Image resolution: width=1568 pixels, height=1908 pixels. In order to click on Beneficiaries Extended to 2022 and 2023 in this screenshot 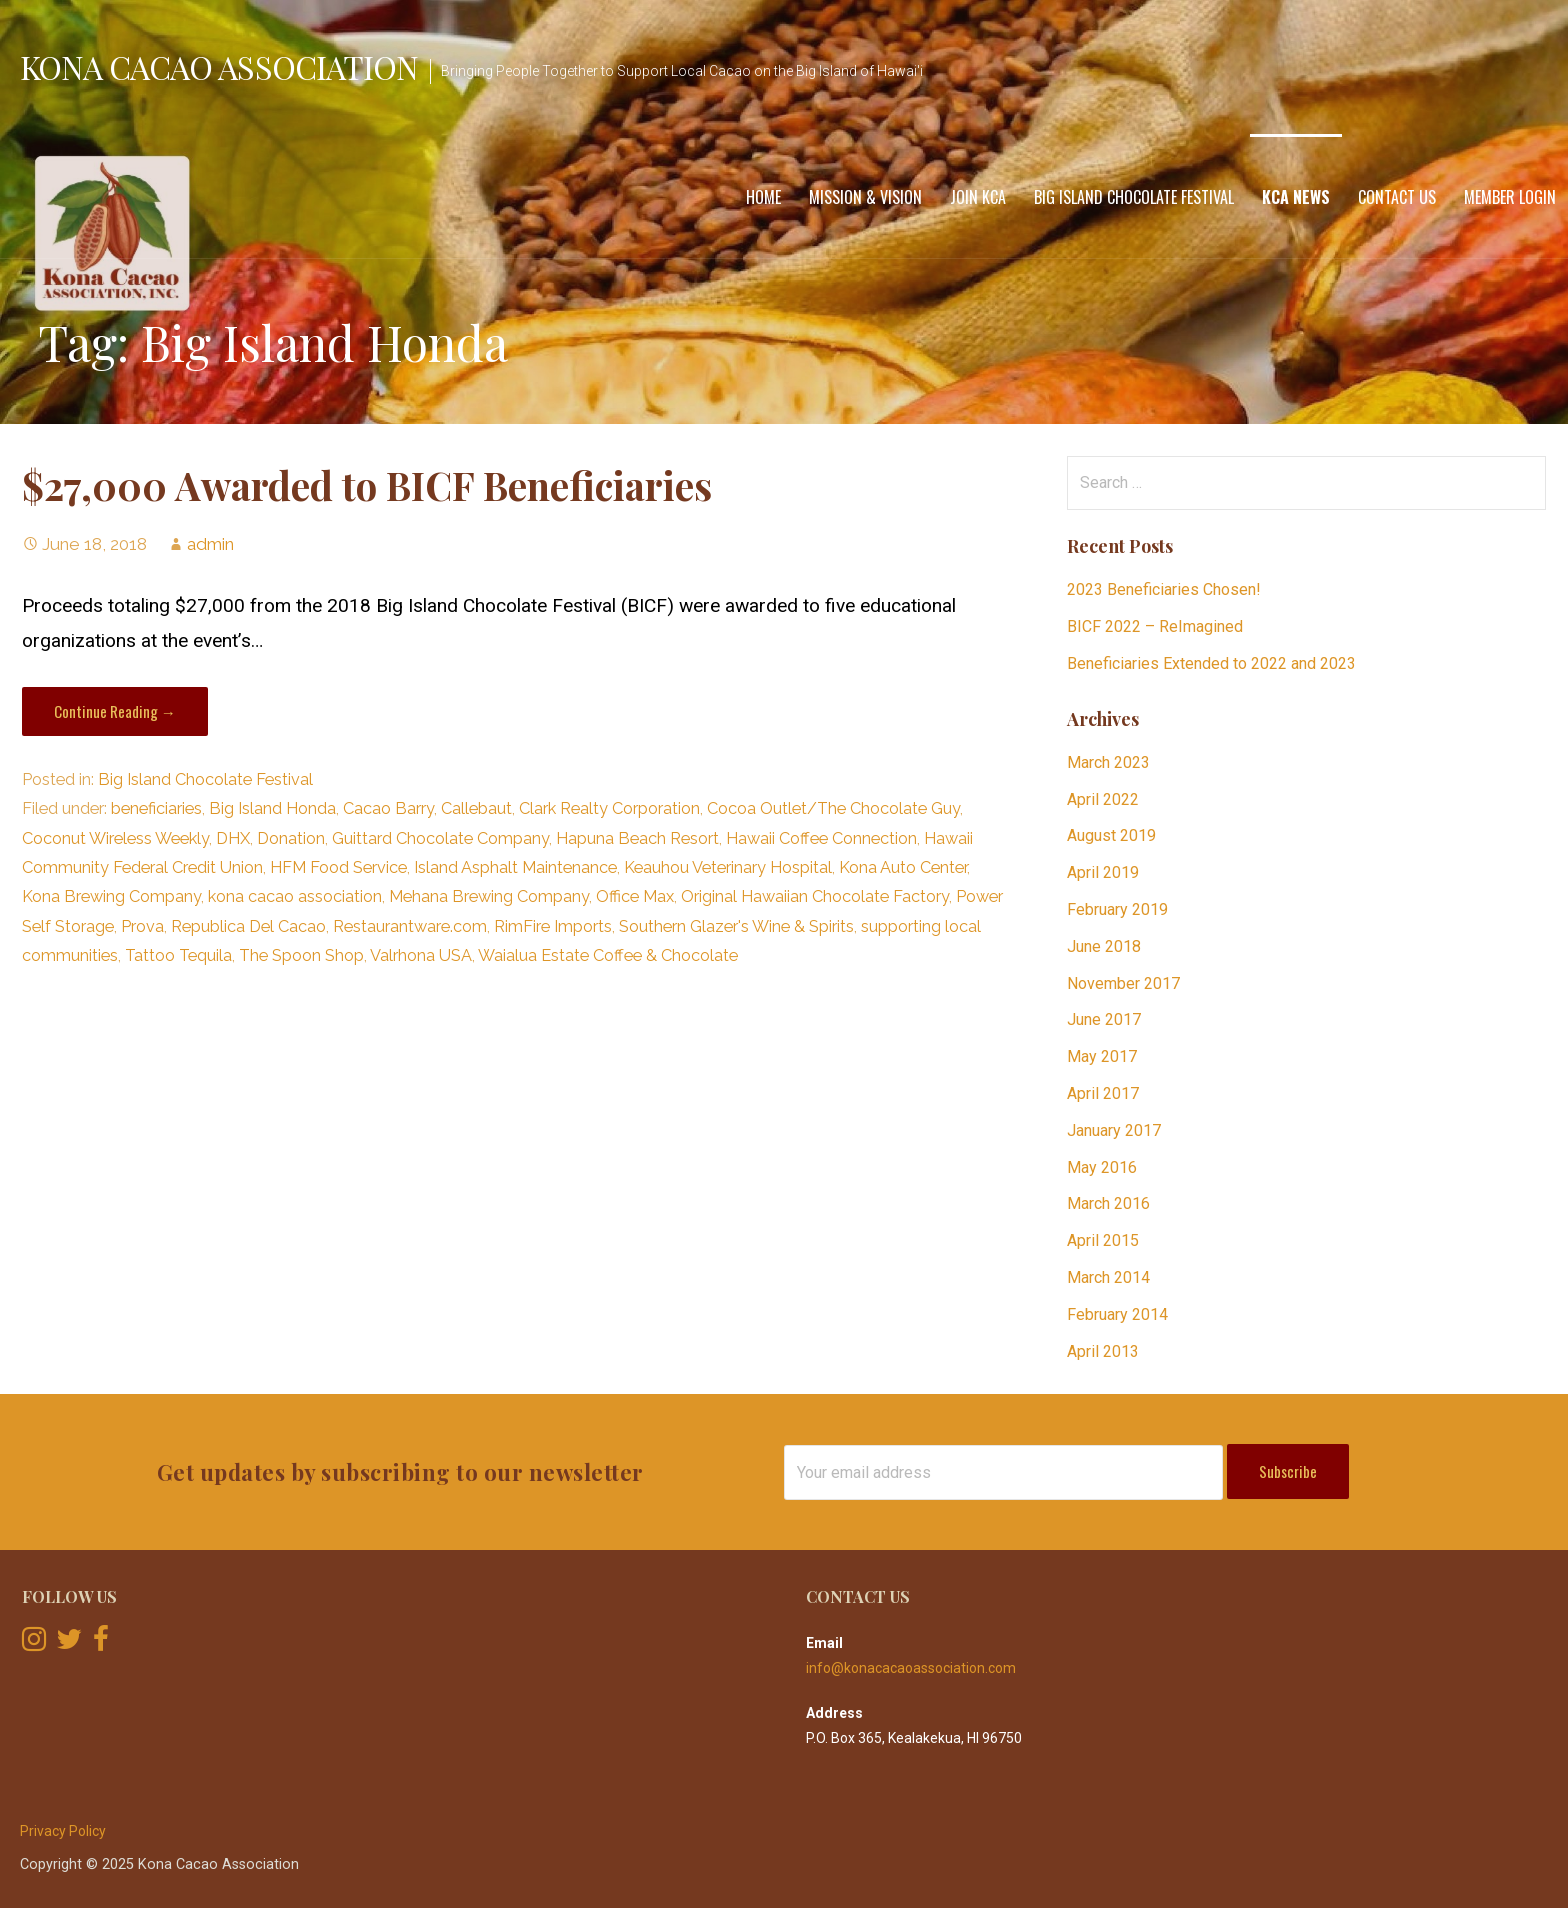, I will do `click(1211, 663)`.